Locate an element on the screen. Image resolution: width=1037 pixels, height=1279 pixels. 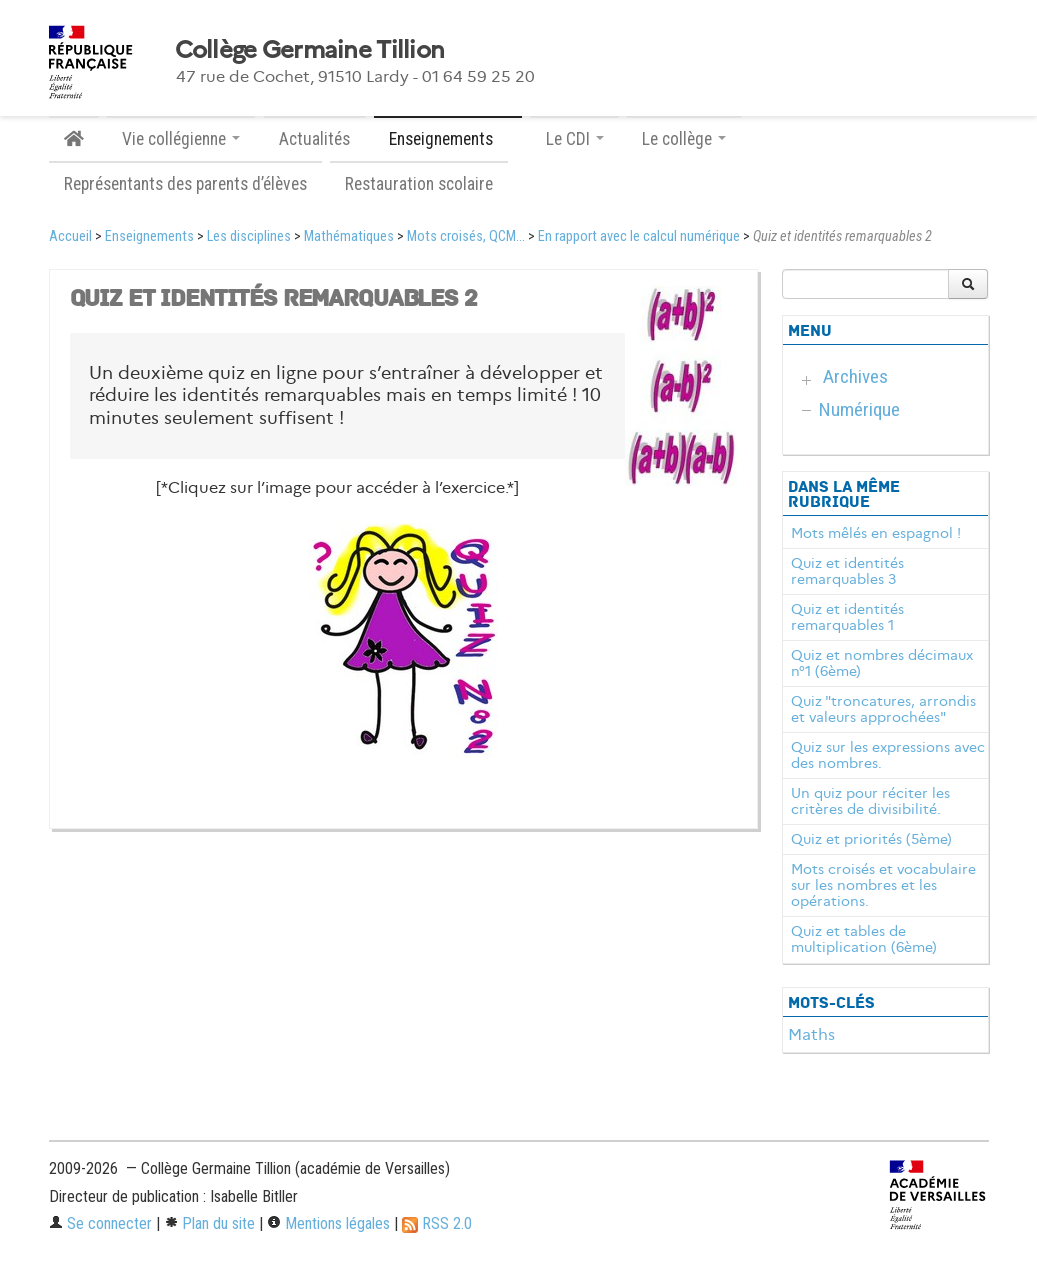
Le collège [button] is located at coordinates (684, 139).